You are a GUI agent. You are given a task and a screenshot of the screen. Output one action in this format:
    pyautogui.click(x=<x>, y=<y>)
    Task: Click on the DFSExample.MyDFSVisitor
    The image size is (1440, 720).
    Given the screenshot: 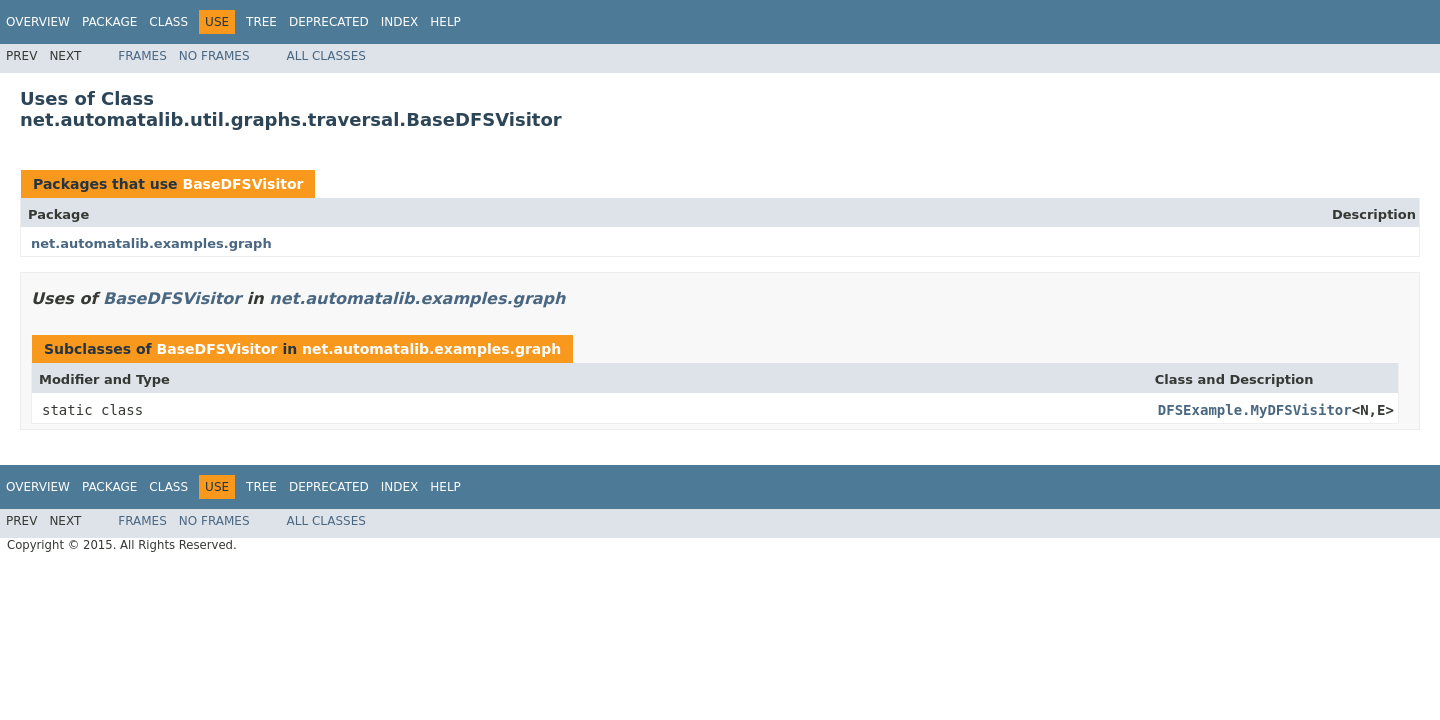 What is the action you would take?
    pyautogui.click(x=1255, y=410)
    